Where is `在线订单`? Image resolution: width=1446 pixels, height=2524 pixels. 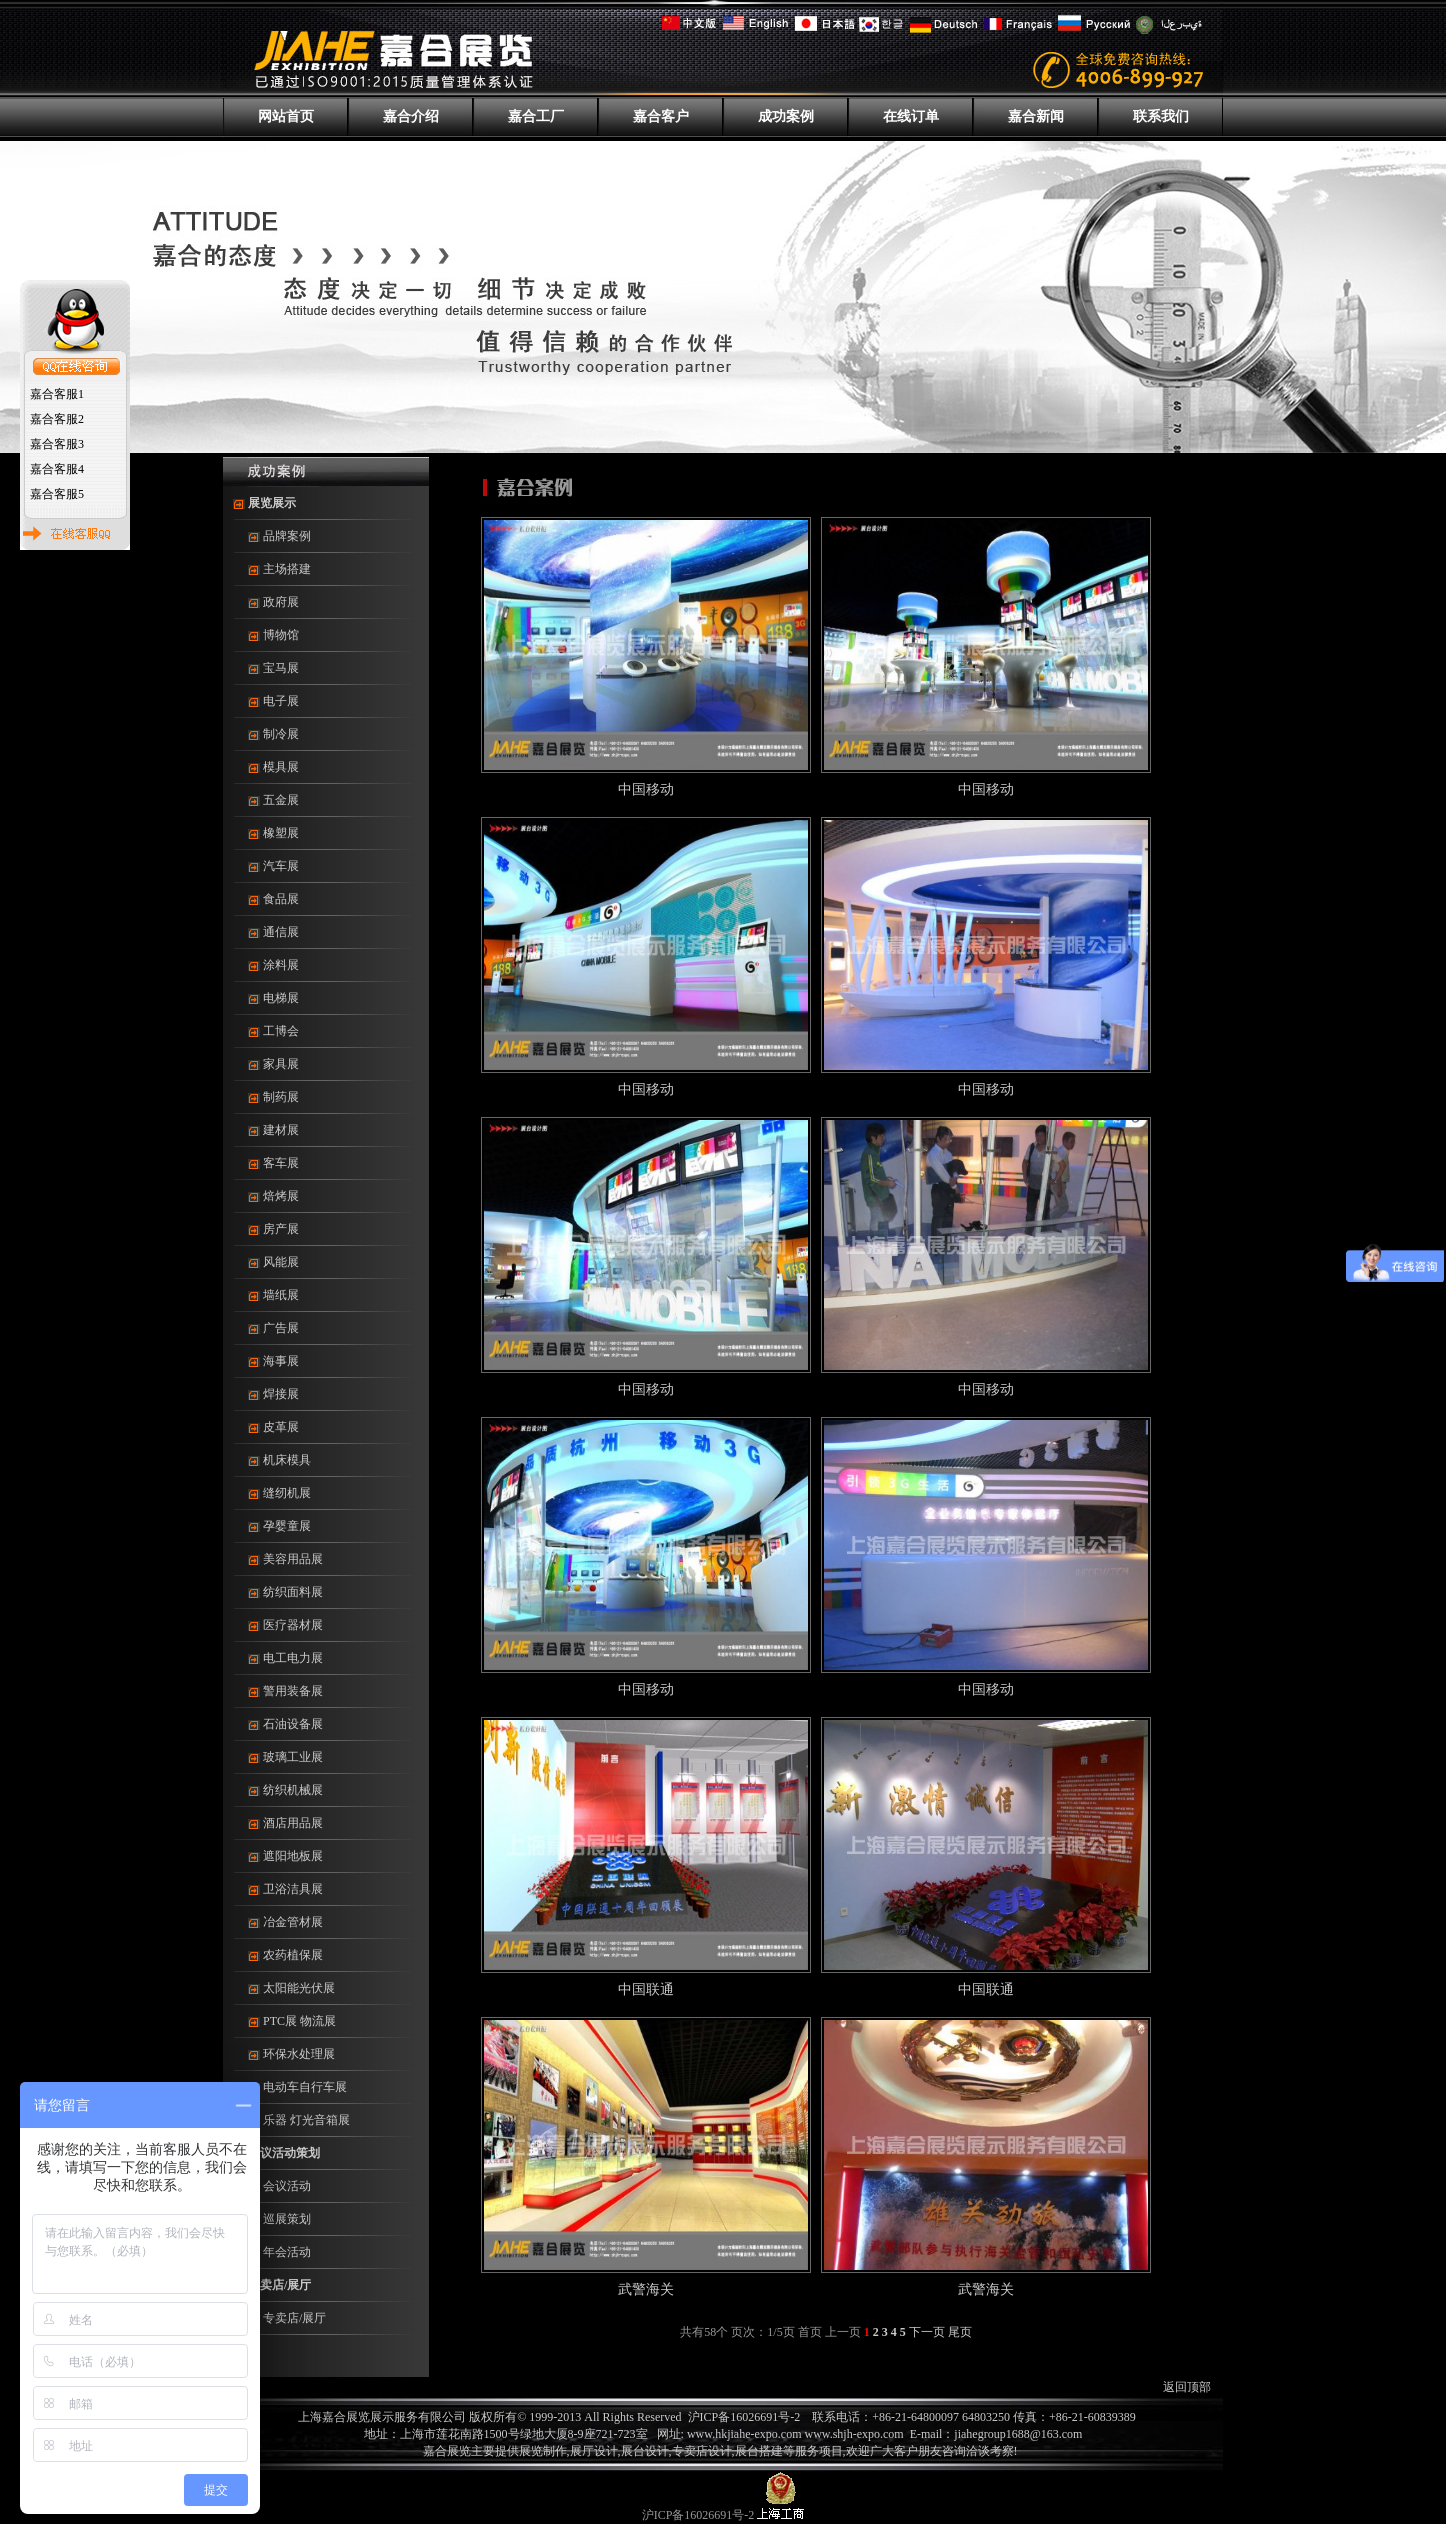
在线订单 is located at coordinates (911, 116).